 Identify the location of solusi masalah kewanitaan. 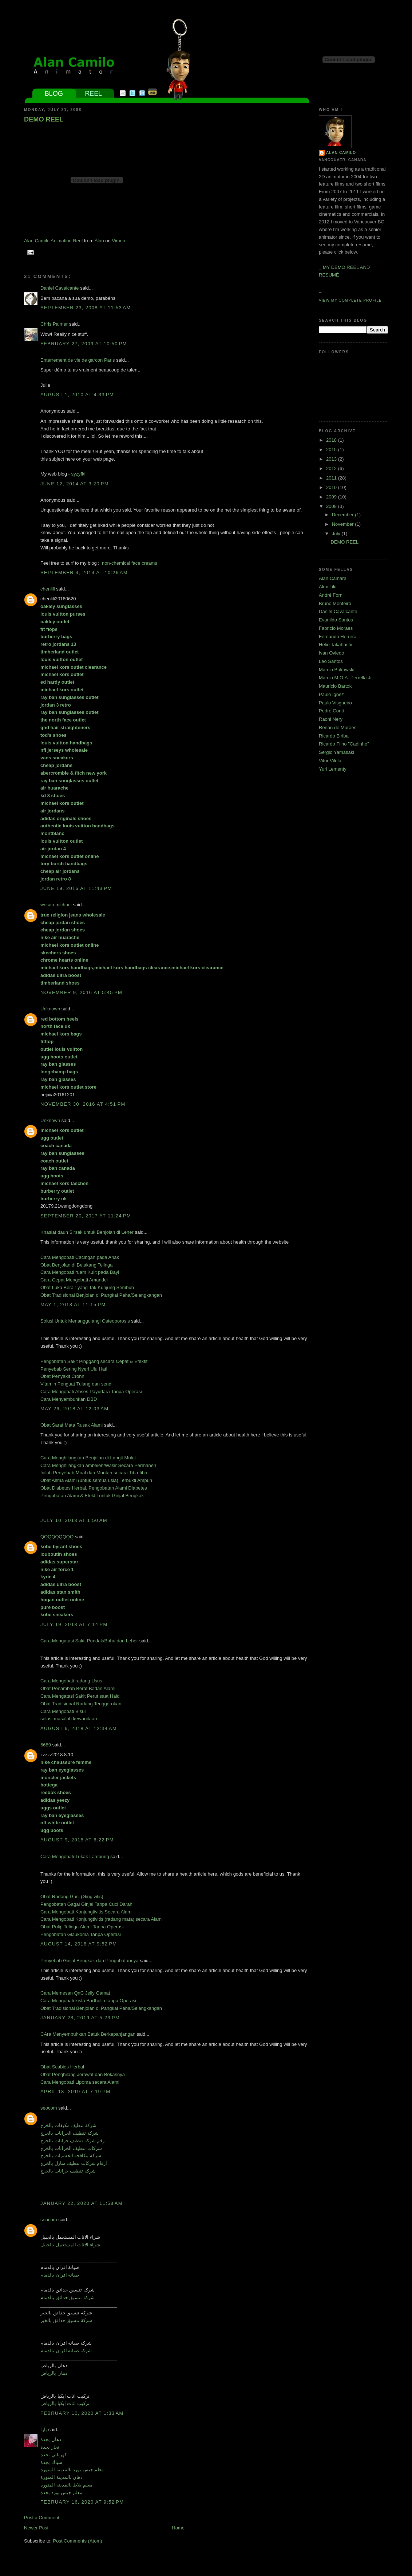
(68, 1718).